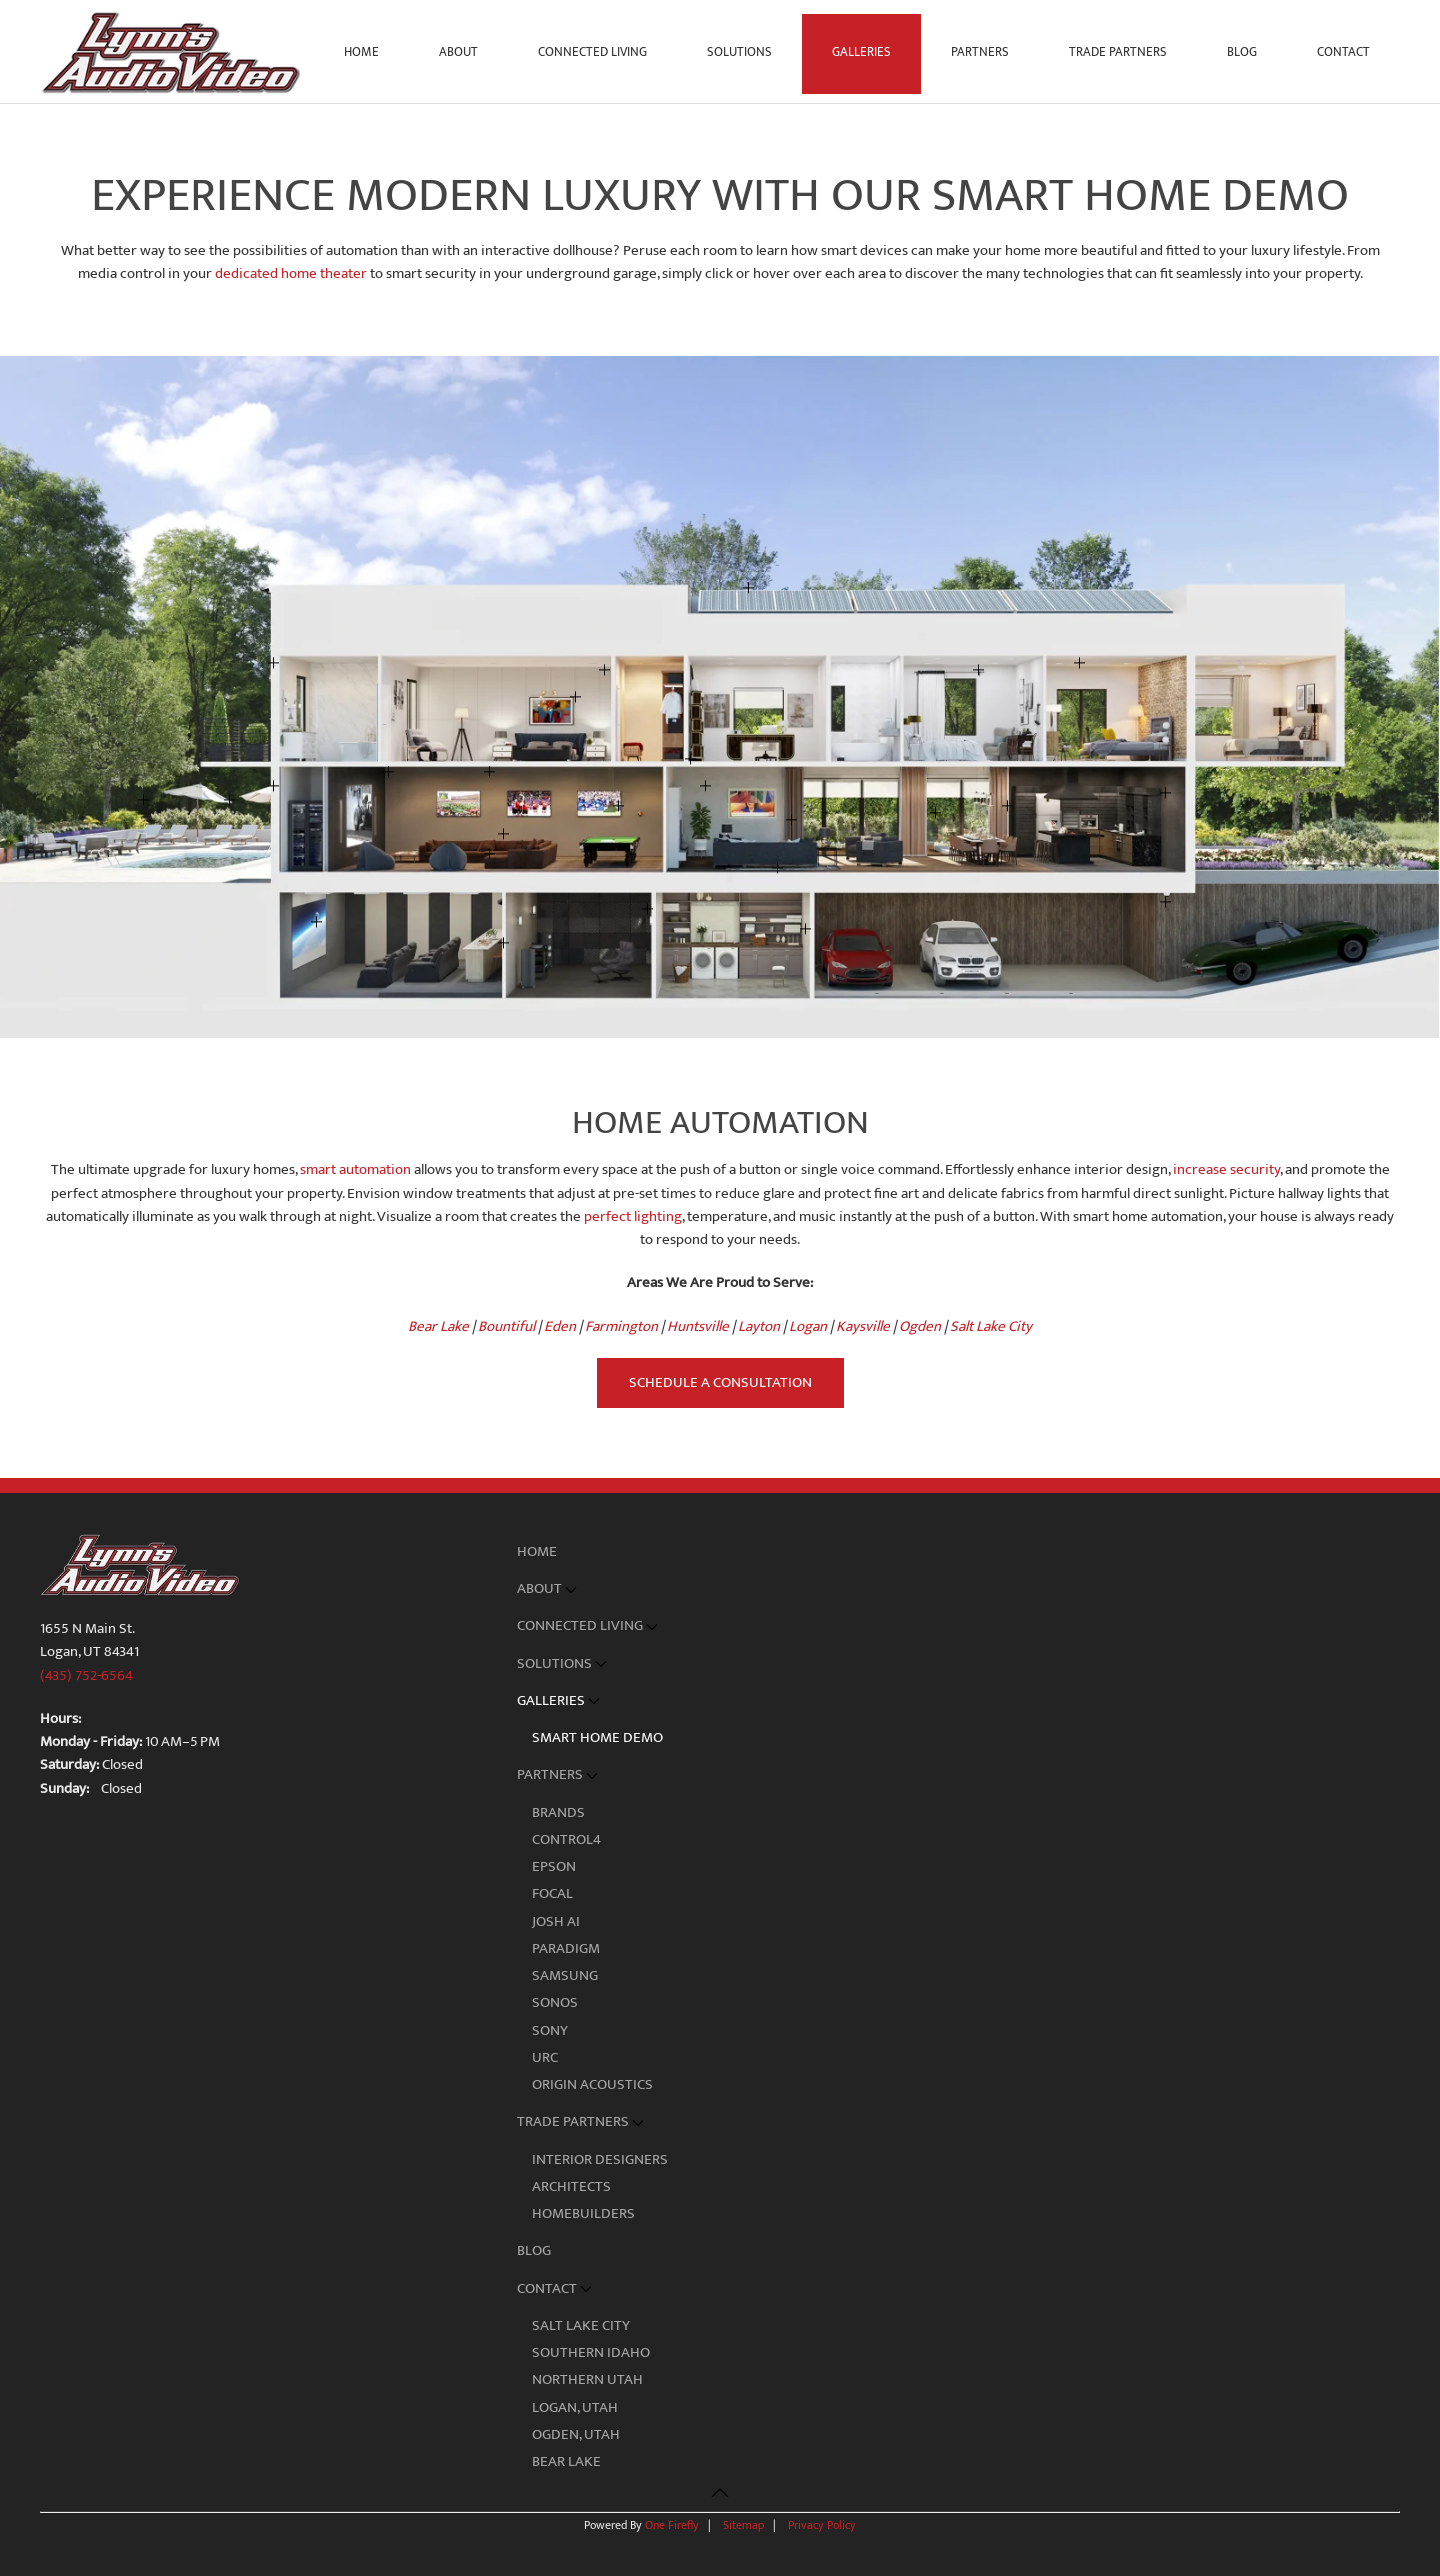 The width and height of the screenshot is (1440, 2576). What do you see at coordinates (361, 52) in the screenshot?
I see `Home` at bounding box center [361, 52].